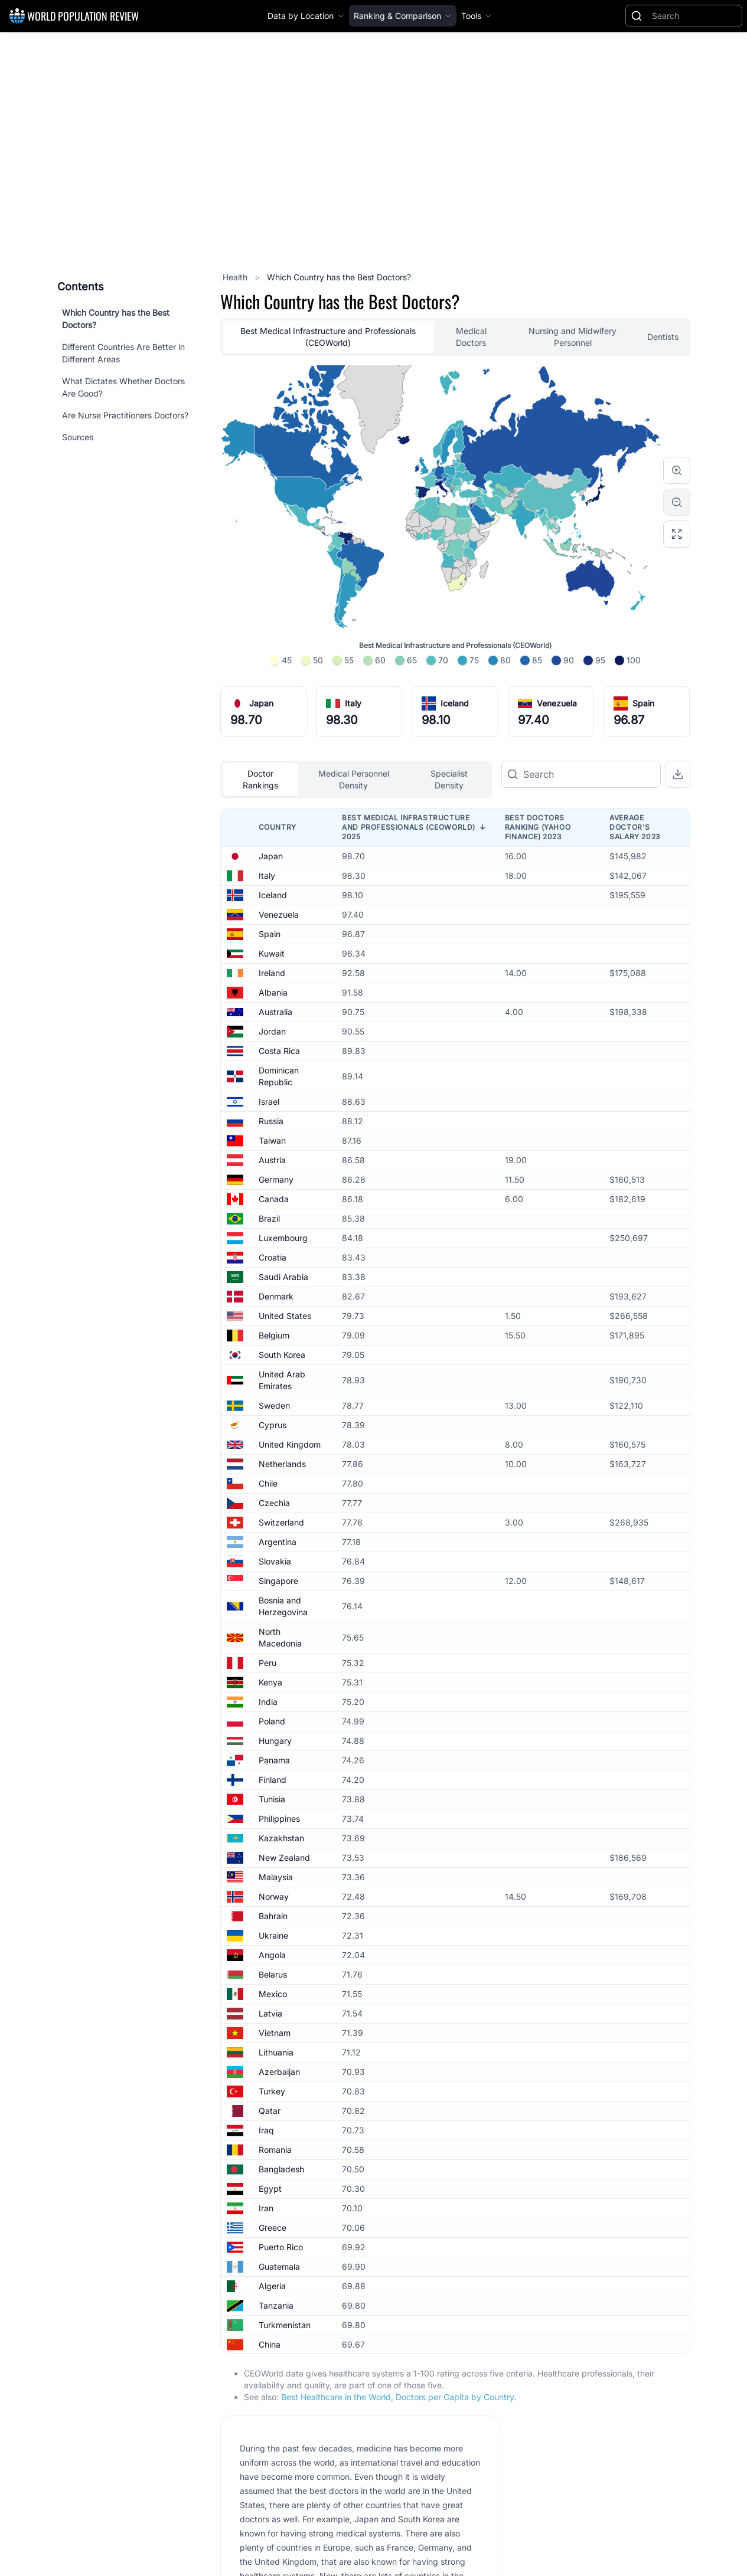 This screenshot has width=747, height=2576. What do you see at coordinates (281, 2169) in the screenshot?
I see `Bangladesh` at bounding box center [281, 2169].